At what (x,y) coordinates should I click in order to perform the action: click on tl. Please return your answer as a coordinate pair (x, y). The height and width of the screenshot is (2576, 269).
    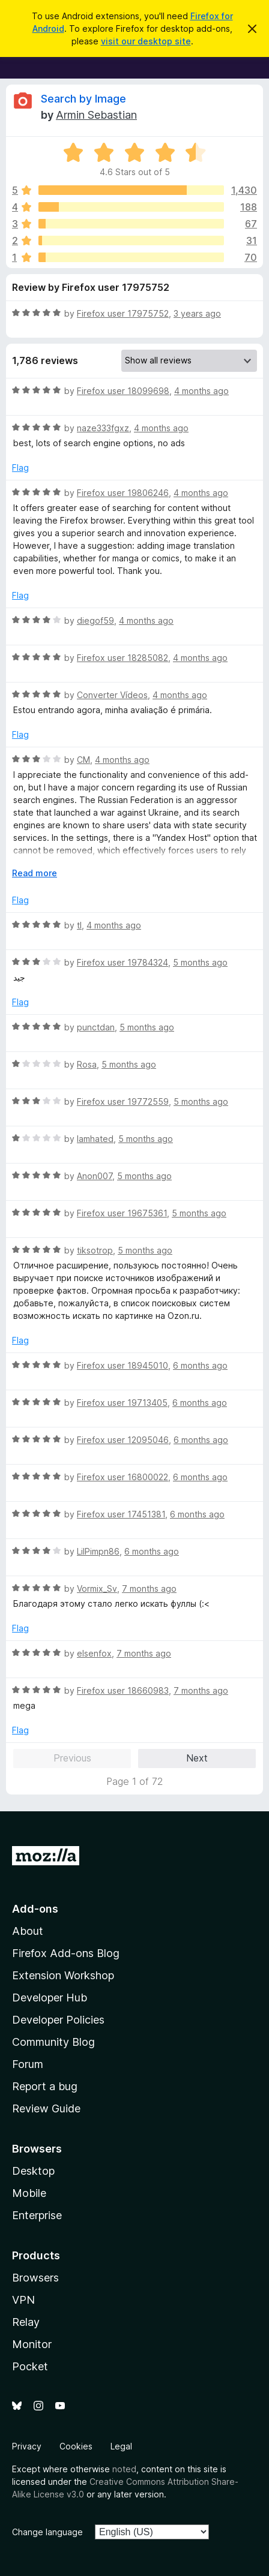
    Looking at the image, I should click on (79, 925).